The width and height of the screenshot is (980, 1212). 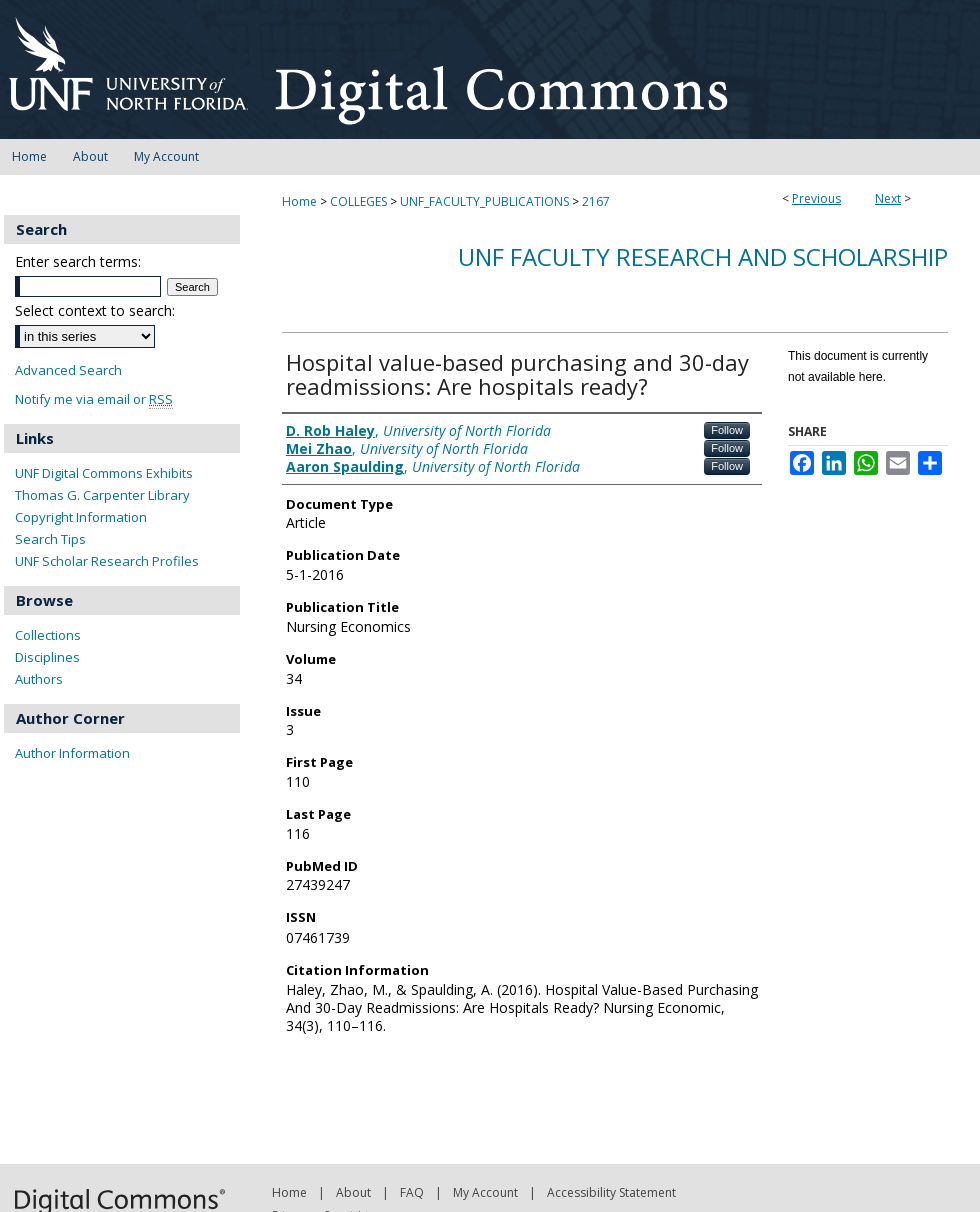 What do you see at coordinates (727, 430) in the screenshot?
I see `Follow` at bounding box center [727, 430].